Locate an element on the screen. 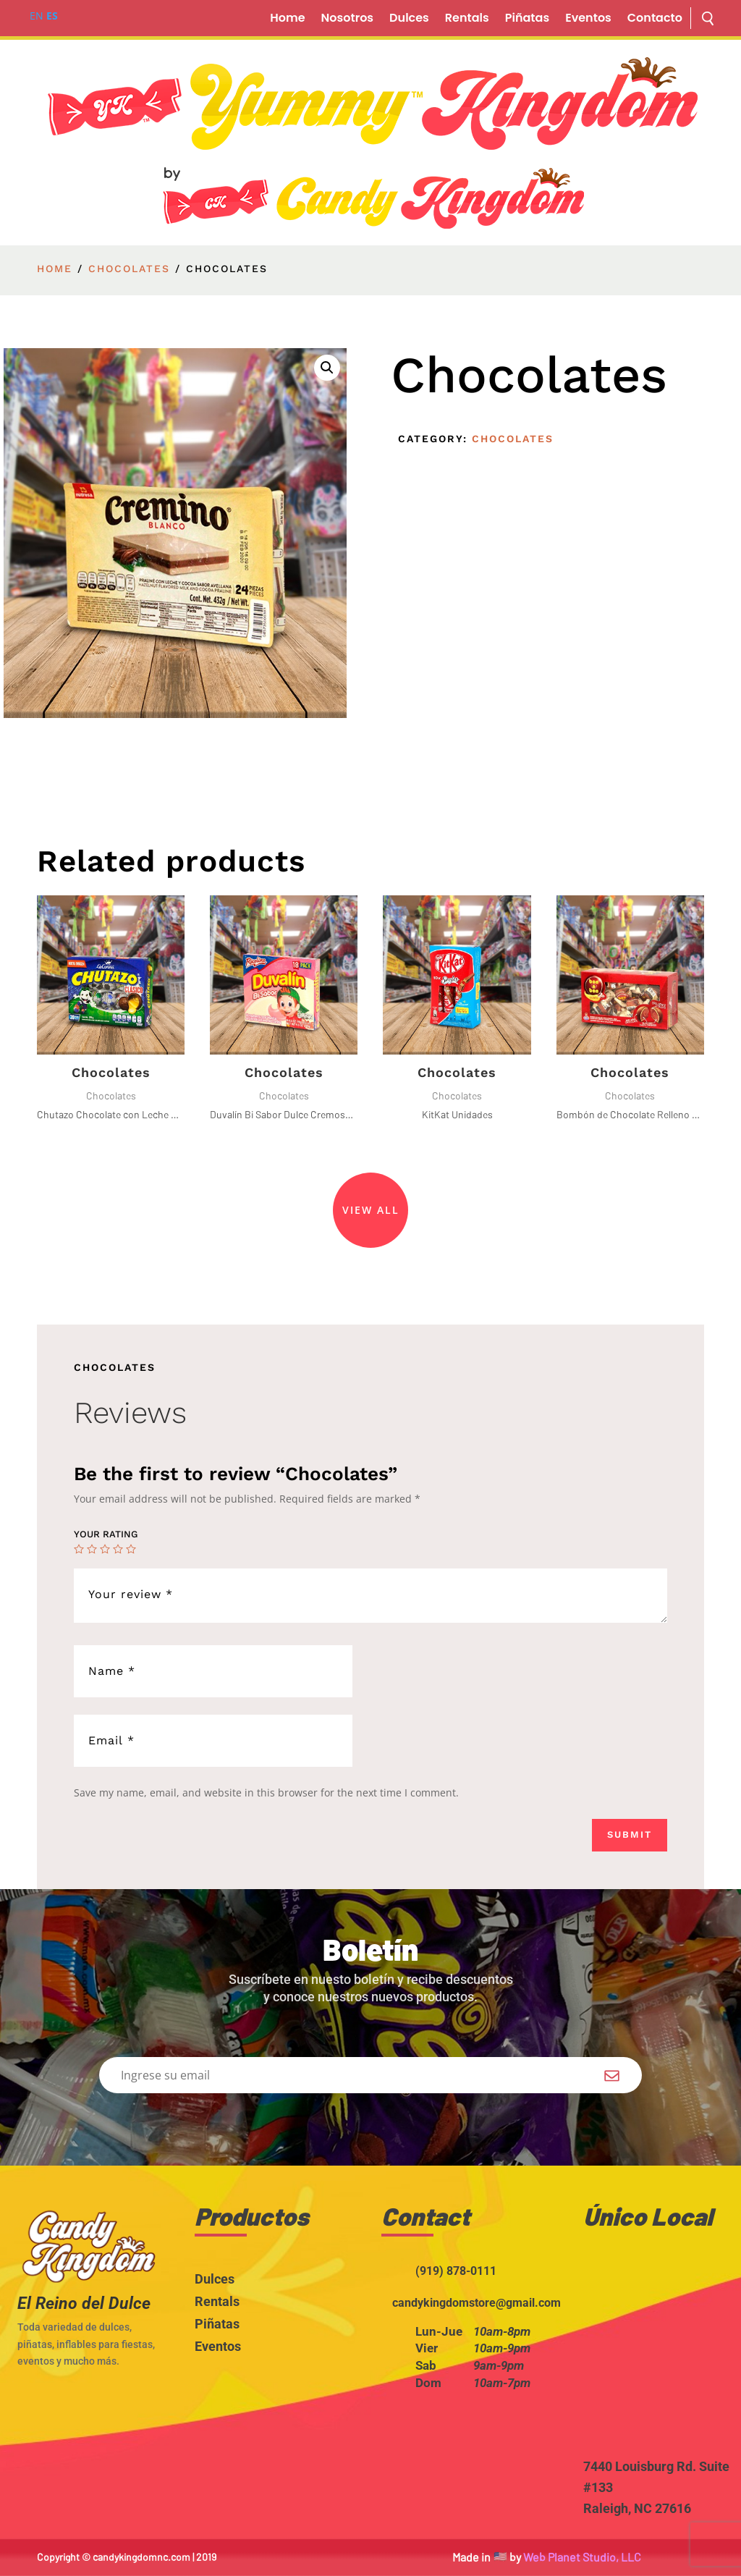  Submit is located at coordinates (629, 1834).